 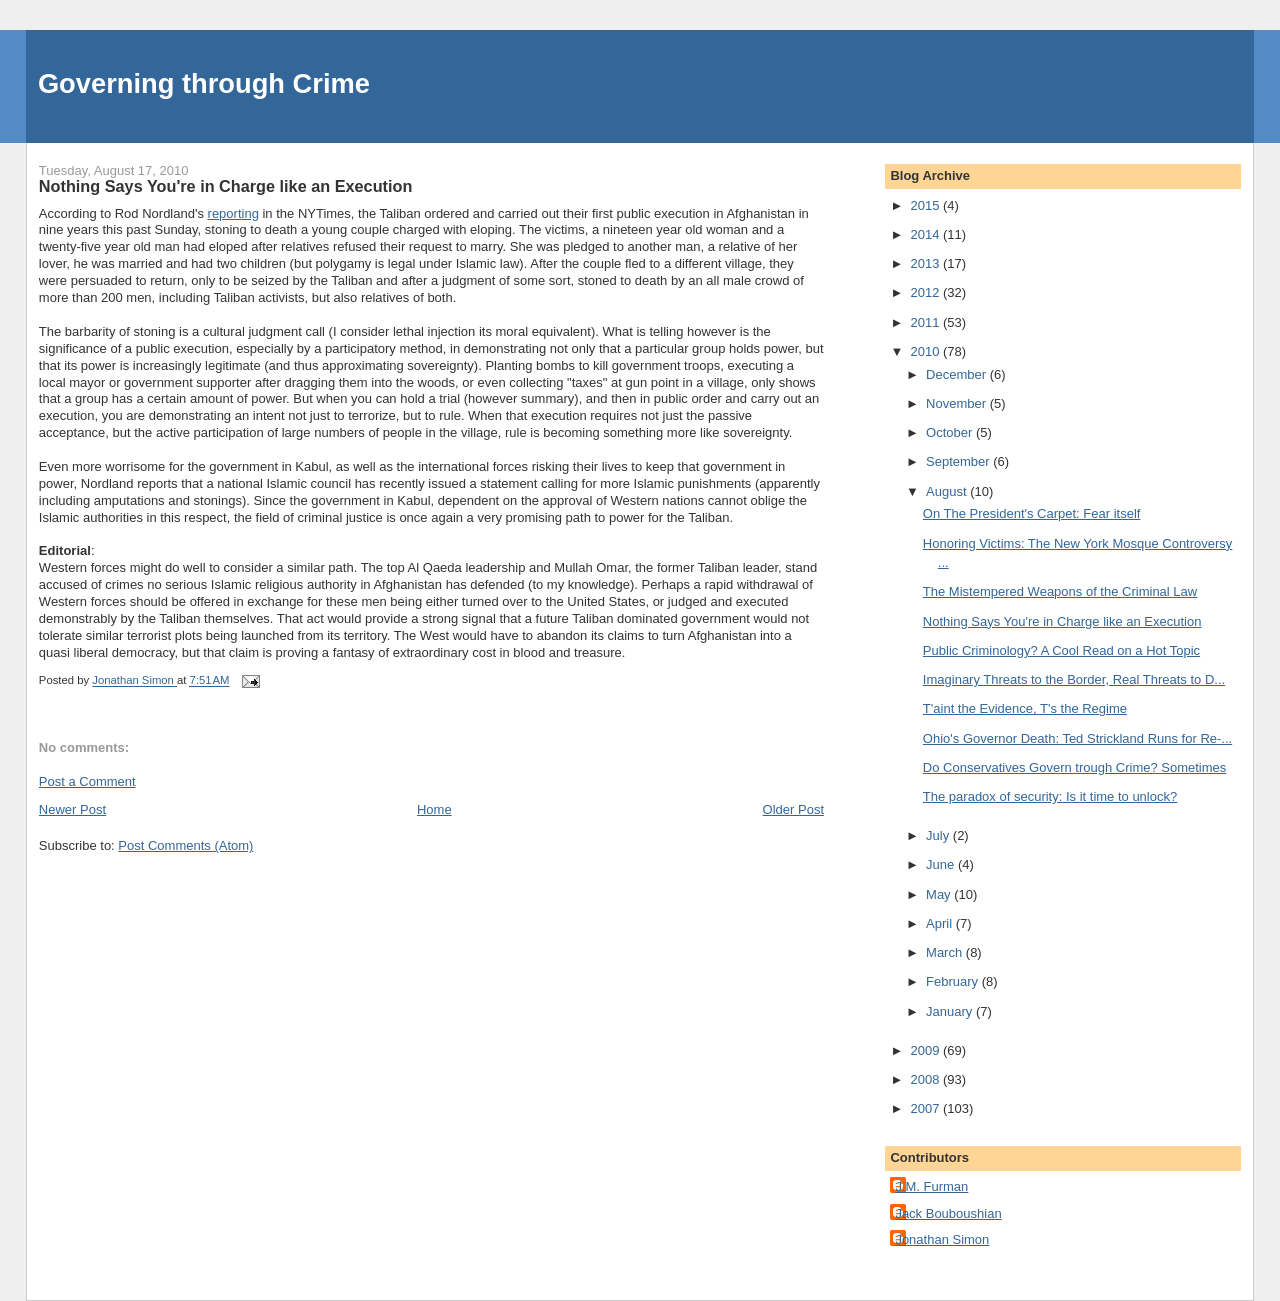 What do you see at coordinates (939, 835) in the screenshot?
I see `July` at bounding box center [939, 835].